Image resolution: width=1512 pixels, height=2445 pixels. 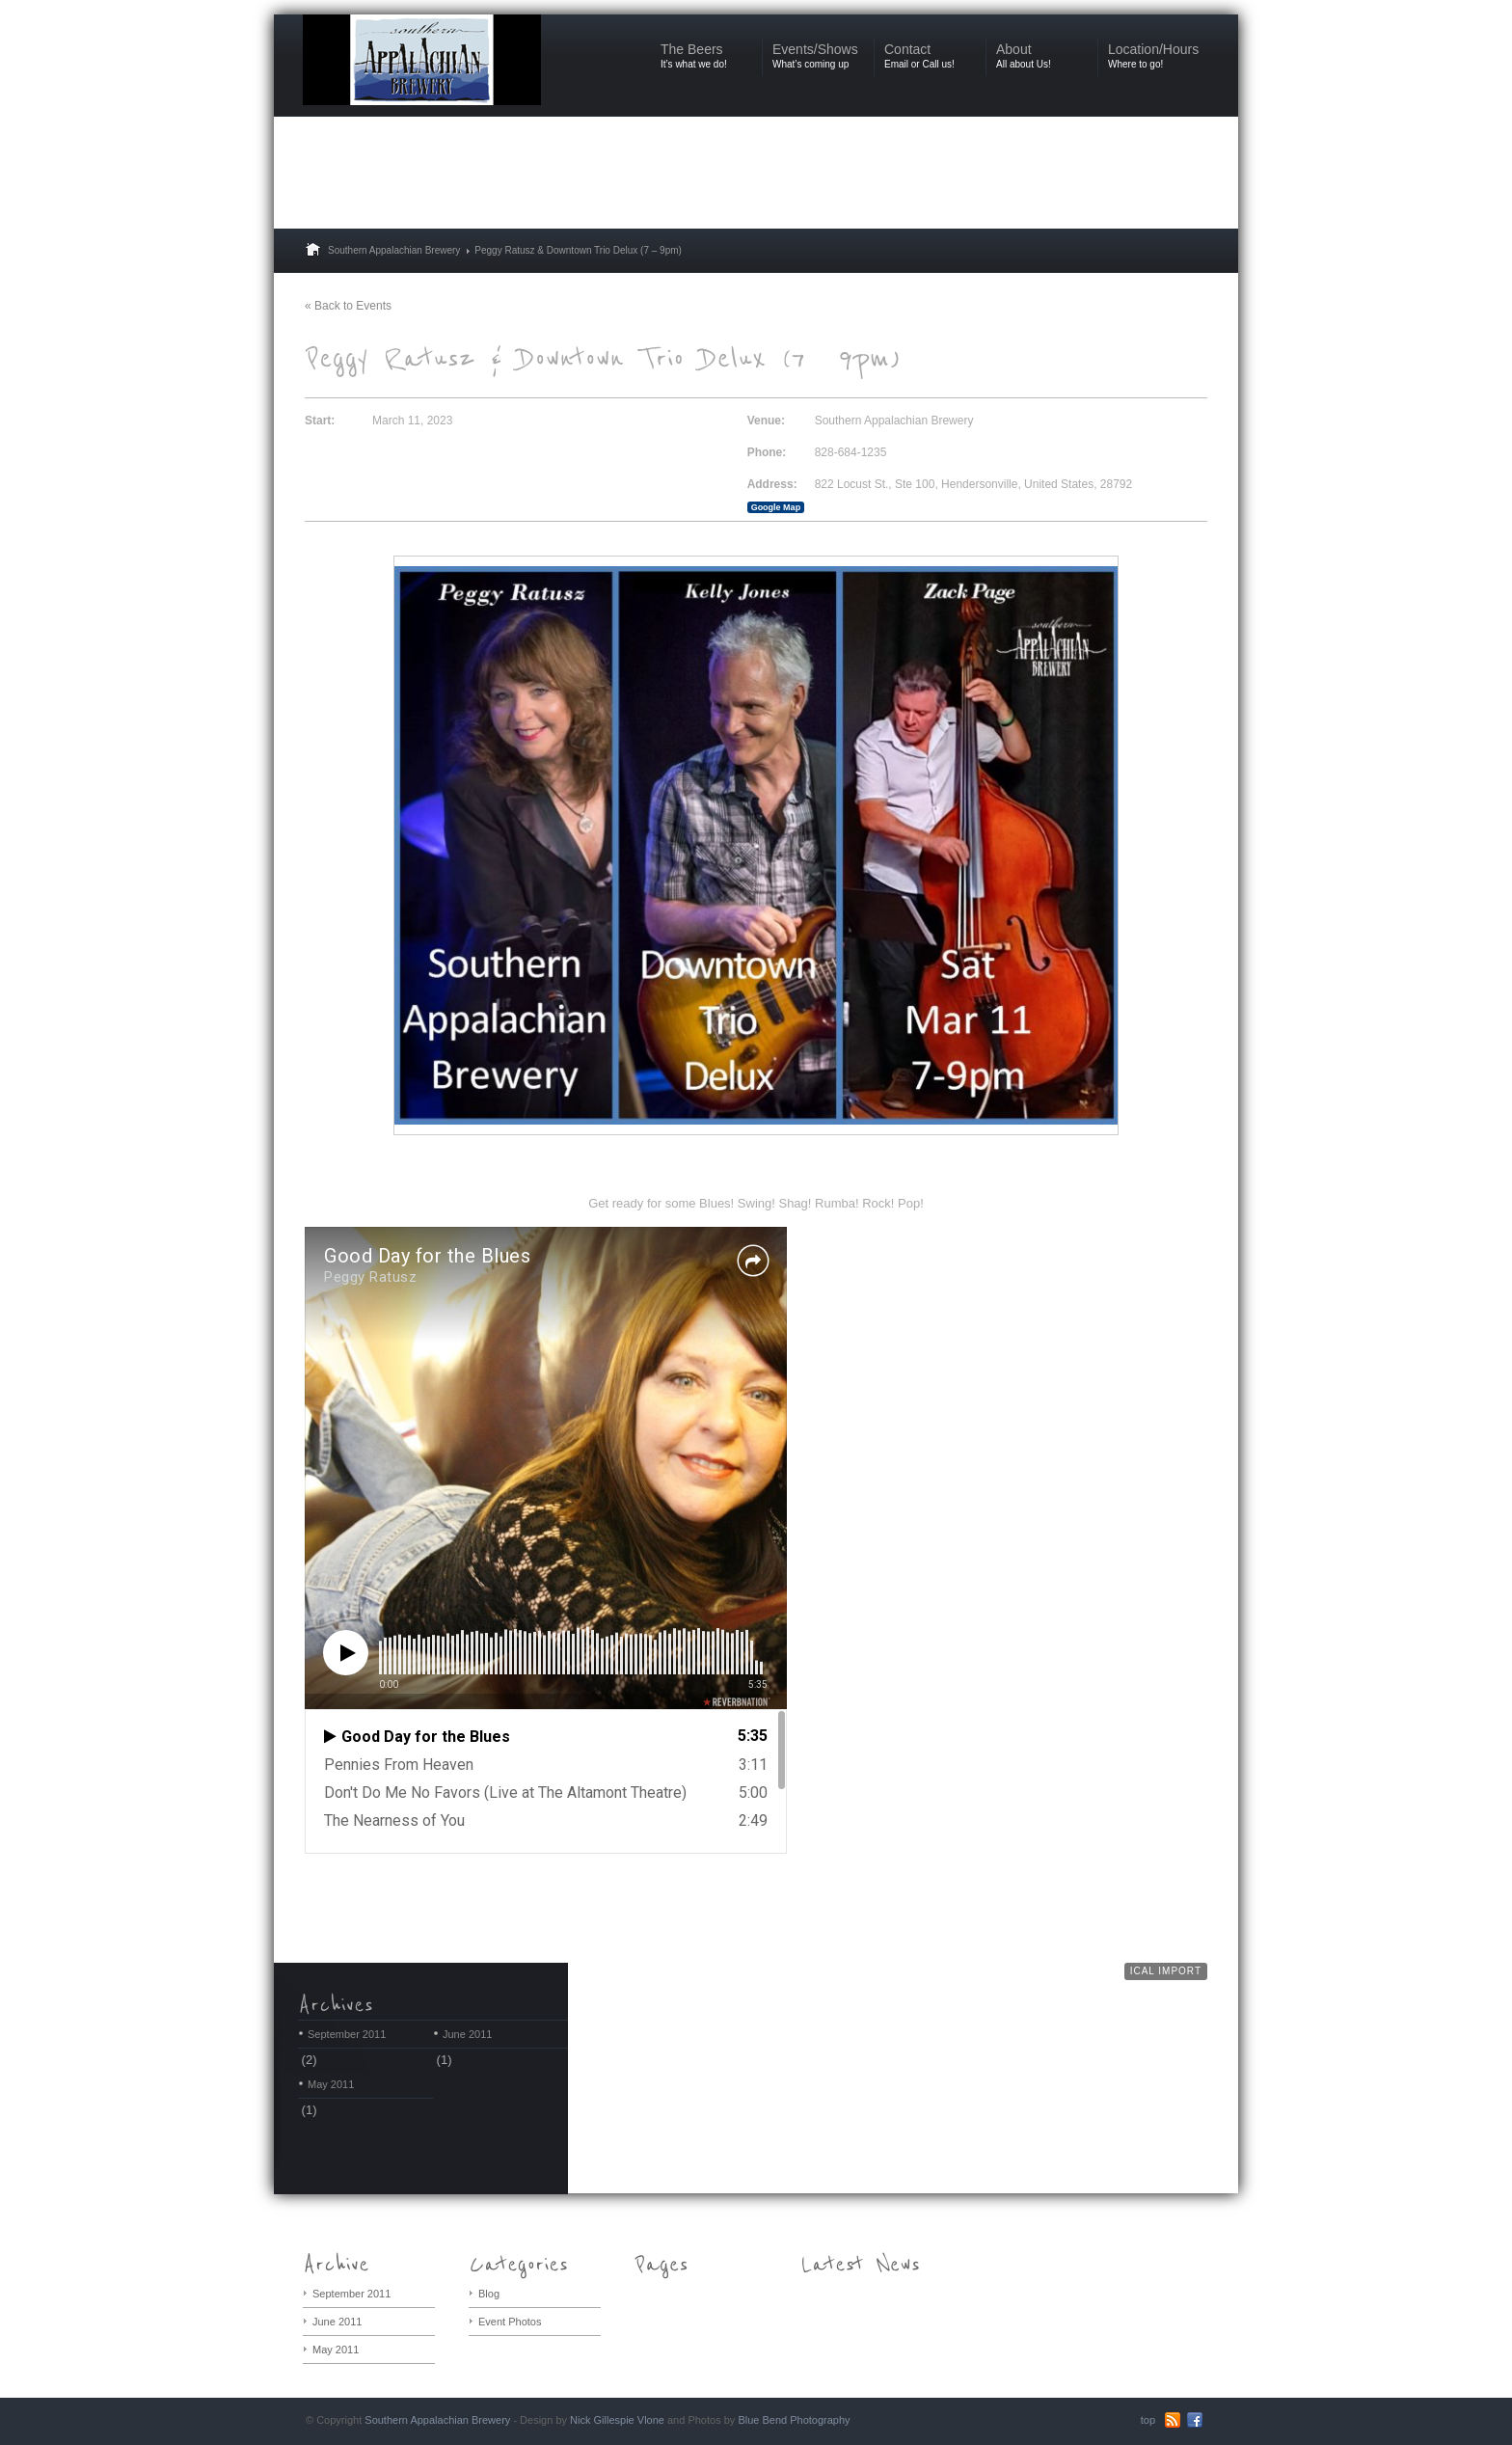 I want to click on RSS, so click(x=1172, y=2420).